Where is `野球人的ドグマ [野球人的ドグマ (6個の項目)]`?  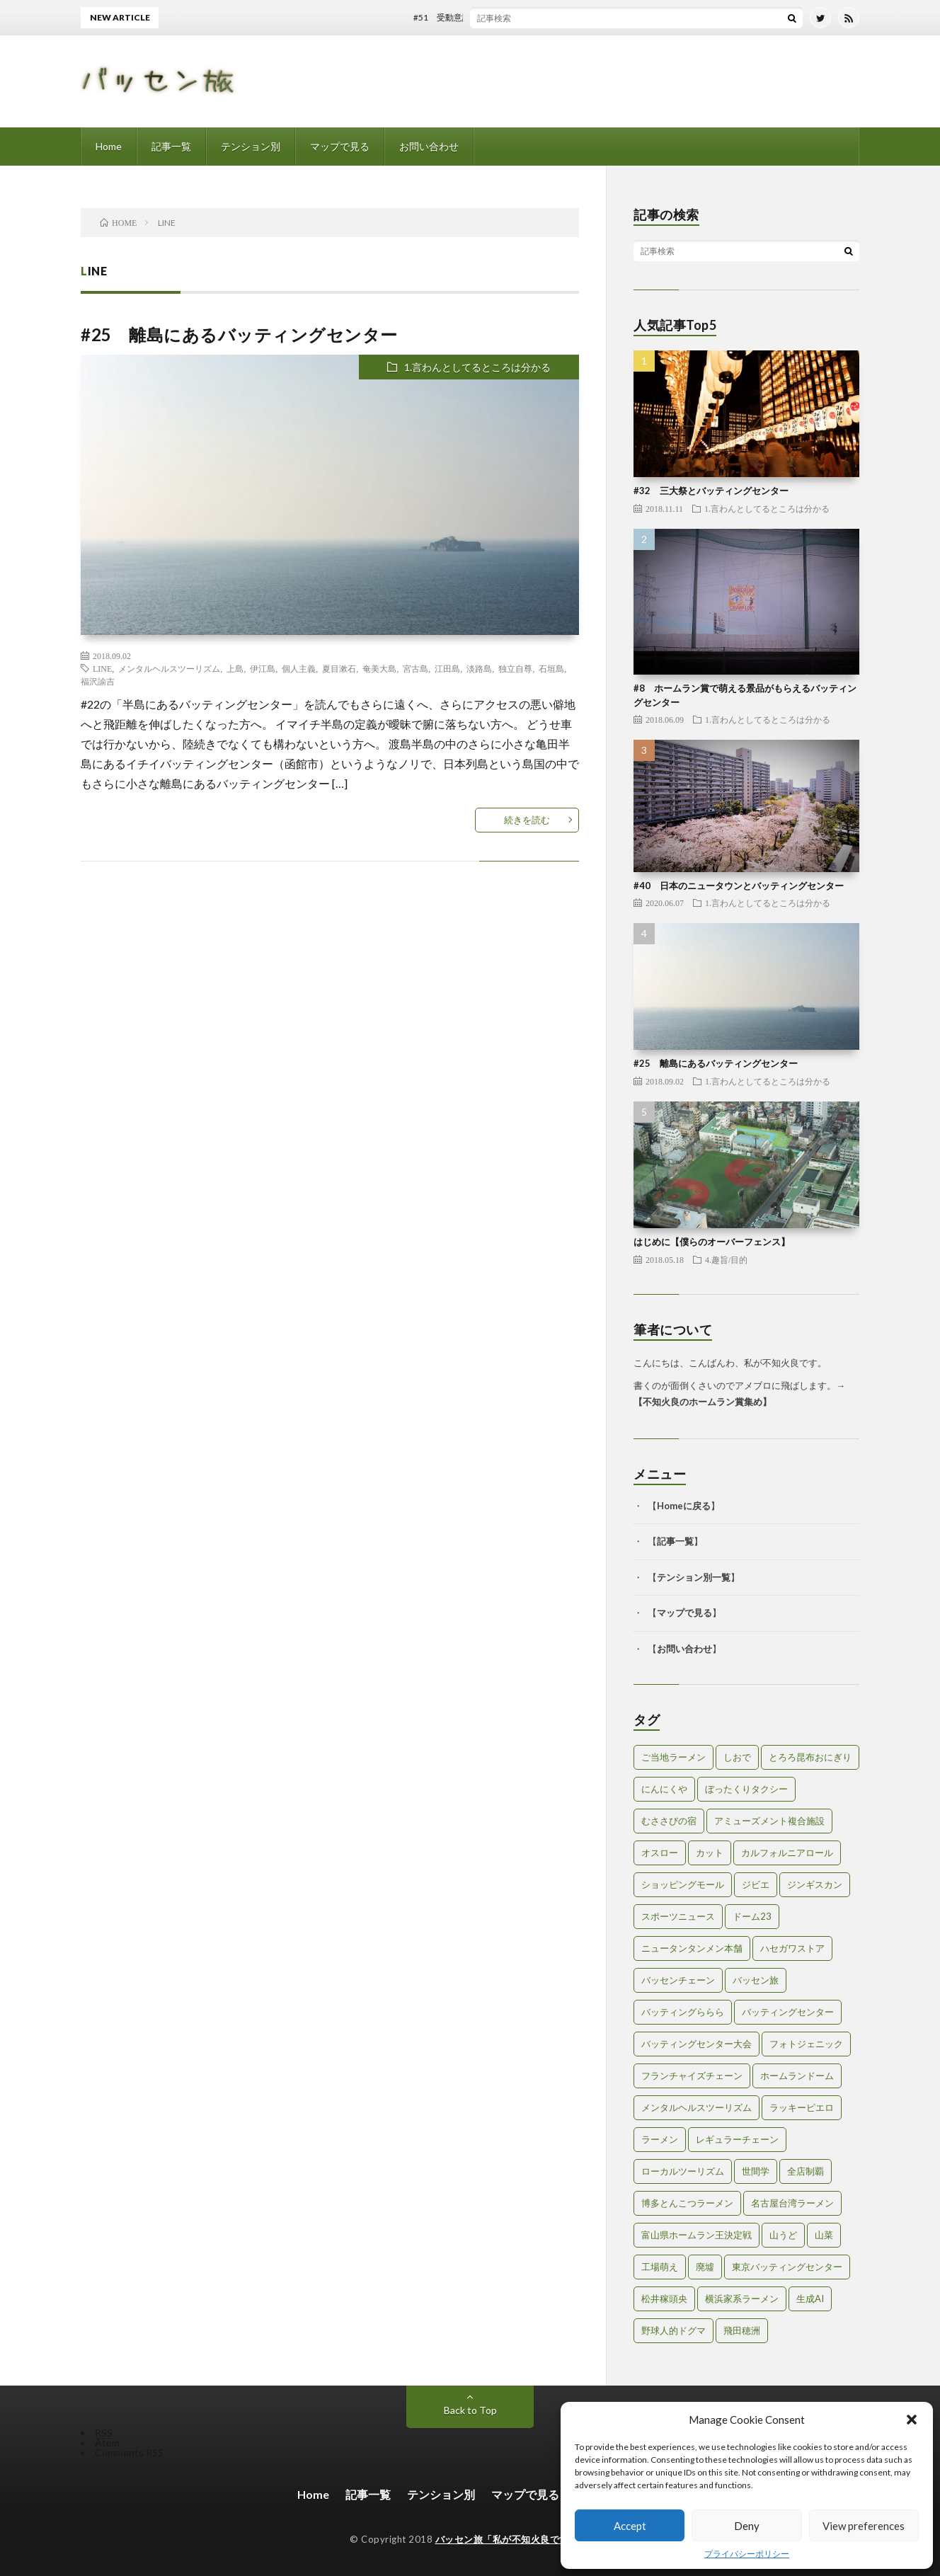 野球人的ドグマ [野球人的ドグマ (6個の項目)] is located at coordinates (673, 2330).